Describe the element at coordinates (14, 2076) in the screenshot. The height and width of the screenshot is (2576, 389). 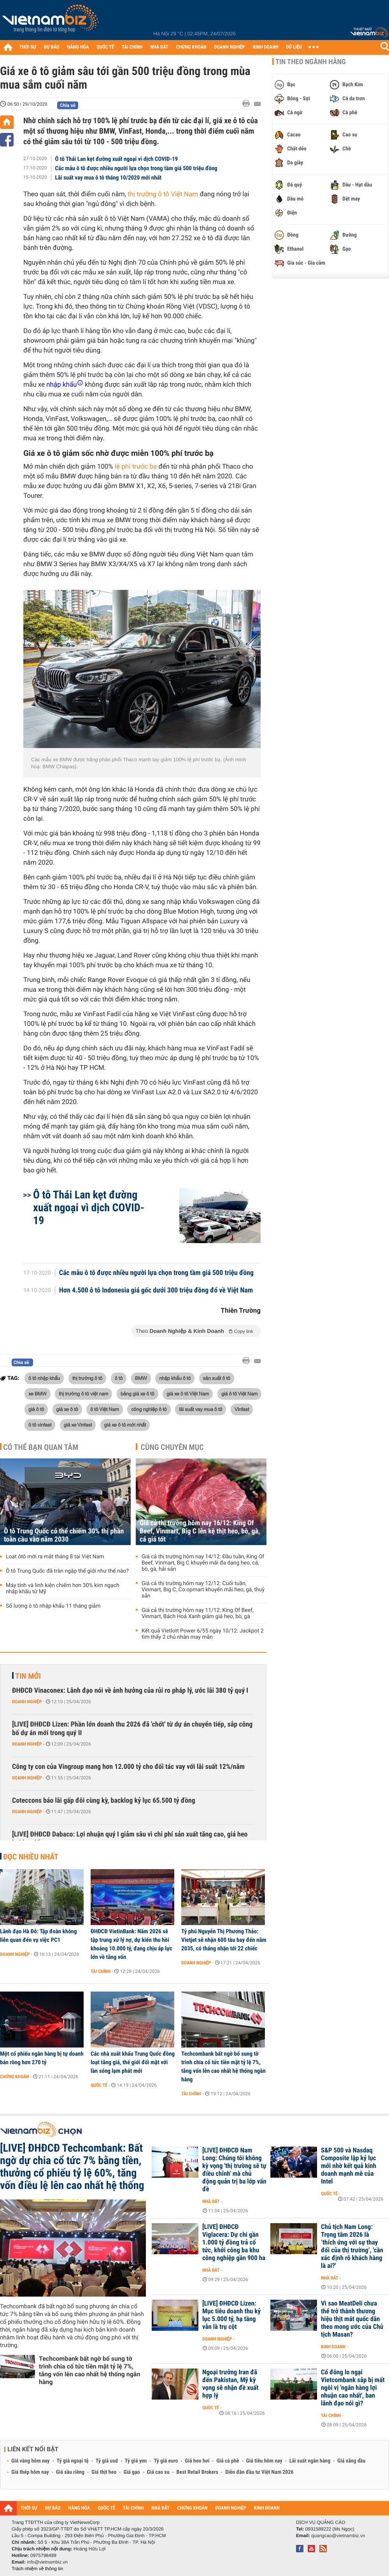
I see `Chứng khoán` at that location.